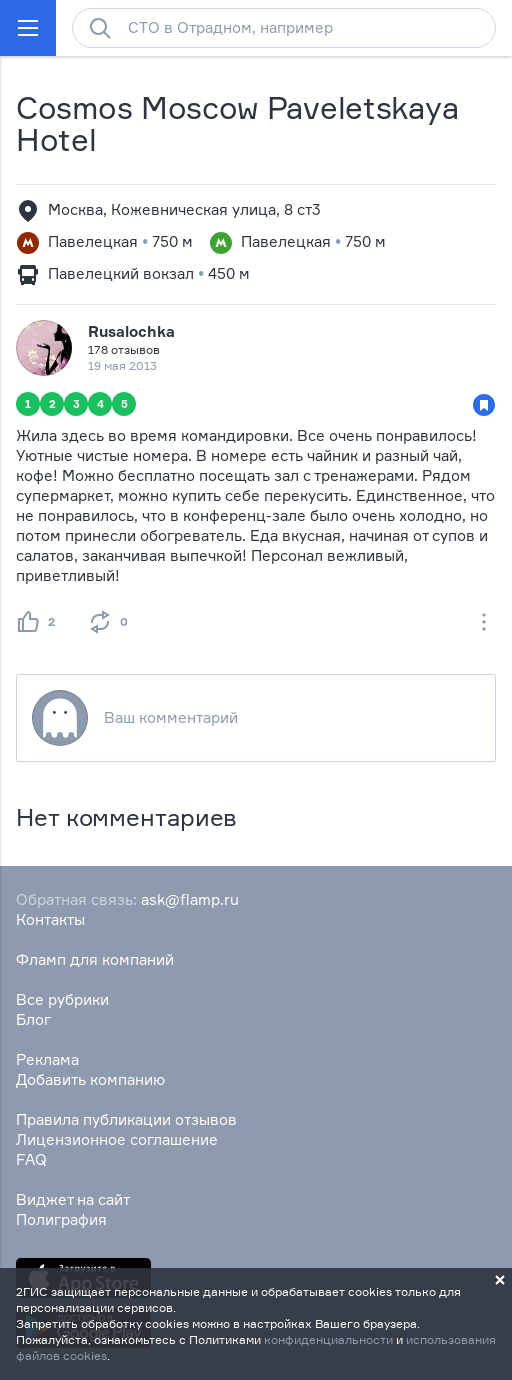  I want to click on Полиграфия, so click(61, 1219).